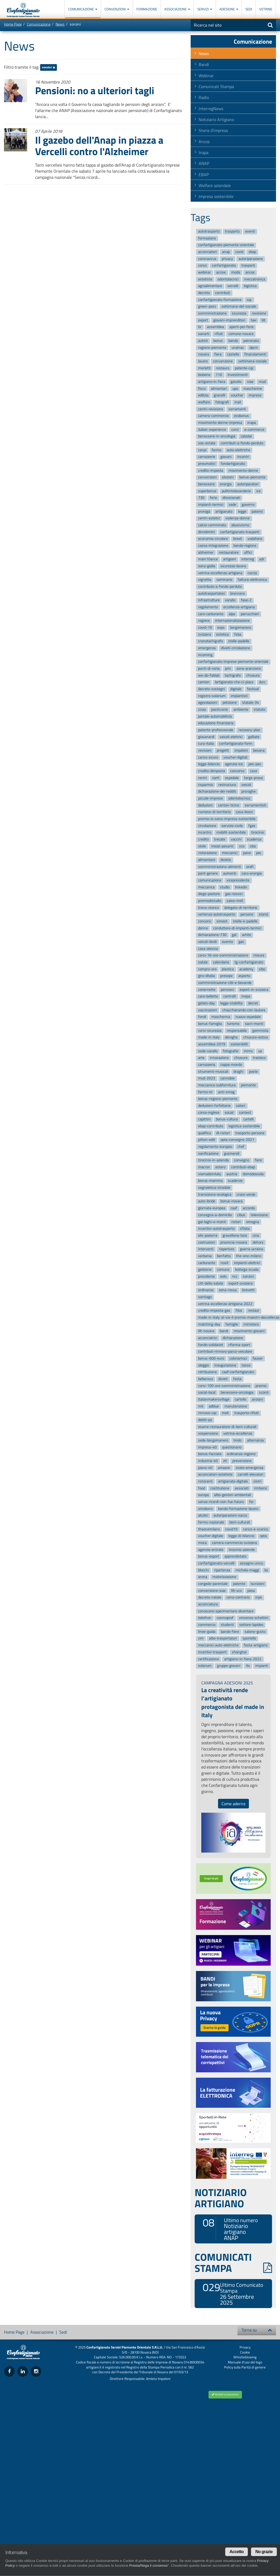  I want to click on chiusura, so click(253, 675).